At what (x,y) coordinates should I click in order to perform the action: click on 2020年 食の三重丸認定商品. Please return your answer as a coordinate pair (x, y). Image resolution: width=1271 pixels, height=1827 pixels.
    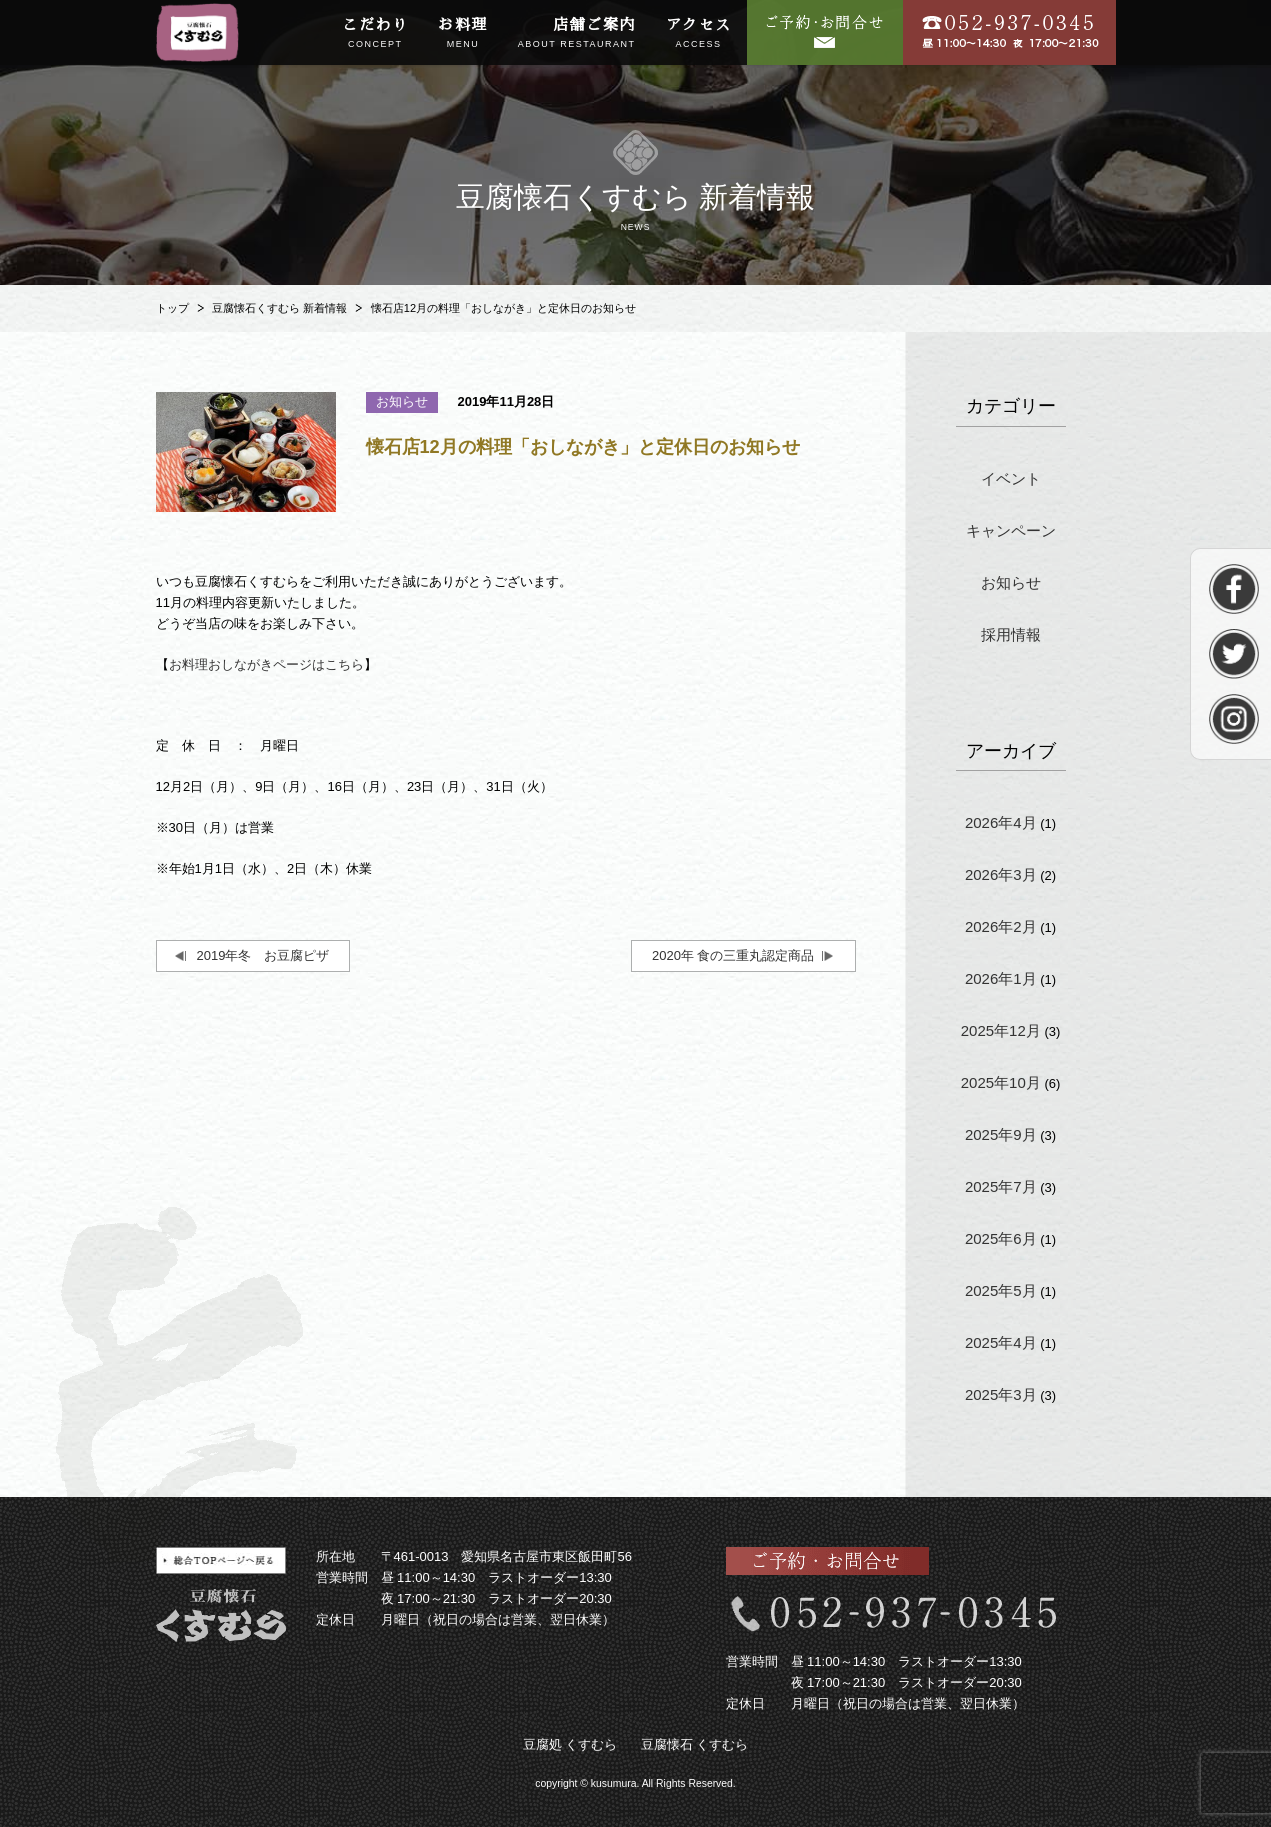
    Looking at the image, I should click on (733, 955).